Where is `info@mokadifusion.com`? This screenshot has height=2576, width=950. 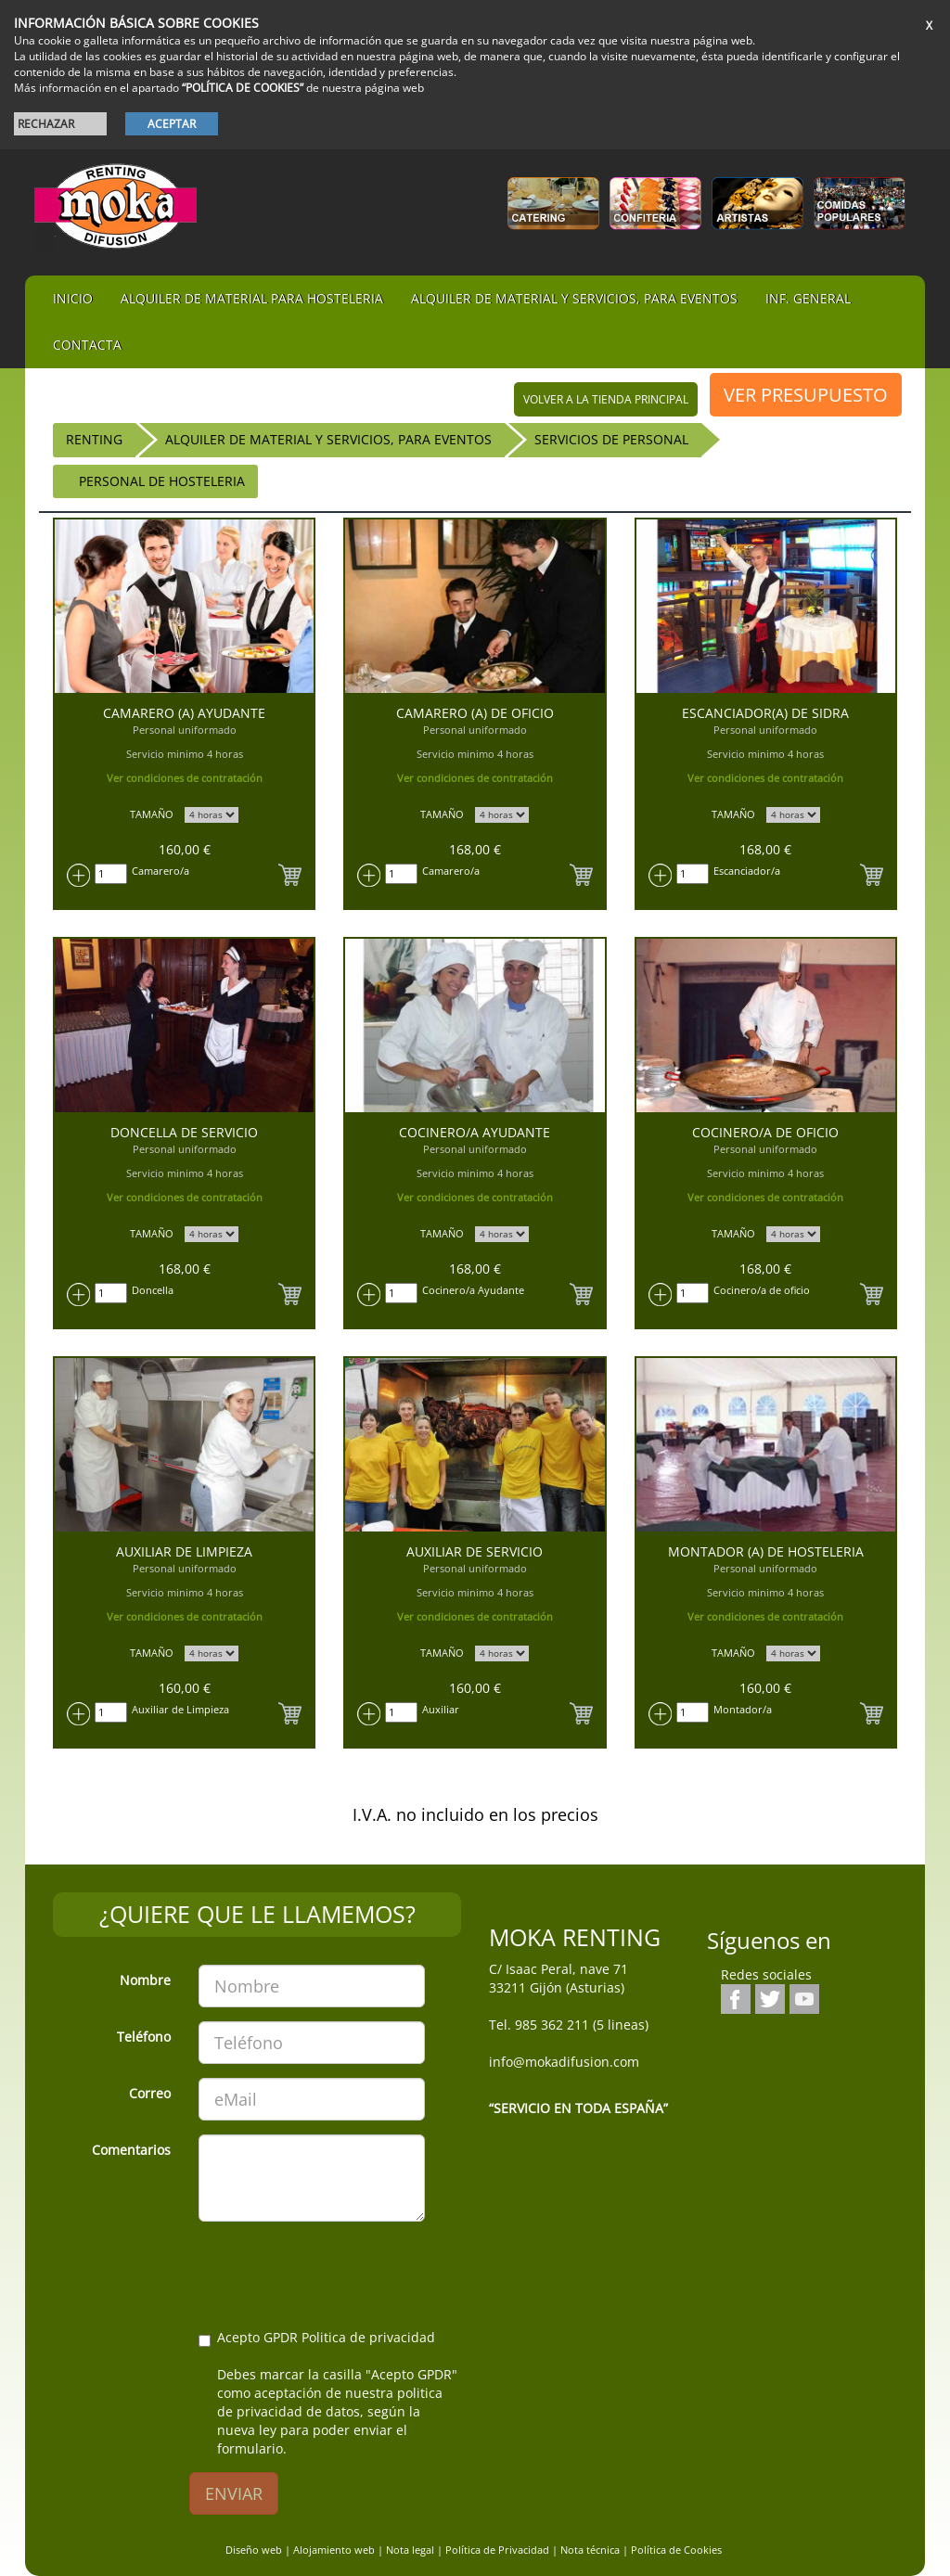 info@mokadifusion.com is located at coordinates (564, 2061).